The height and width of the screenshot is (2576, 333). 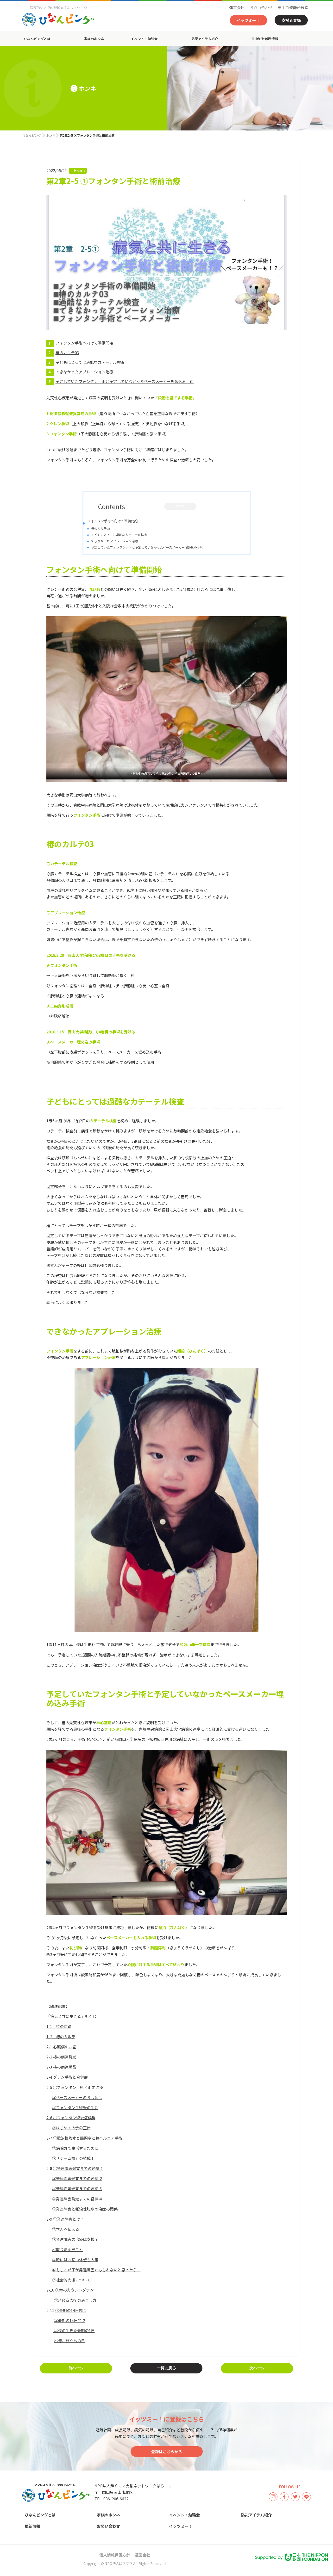 I want to click on ②はじめての余命宣告, so click(x=71, y=2128).